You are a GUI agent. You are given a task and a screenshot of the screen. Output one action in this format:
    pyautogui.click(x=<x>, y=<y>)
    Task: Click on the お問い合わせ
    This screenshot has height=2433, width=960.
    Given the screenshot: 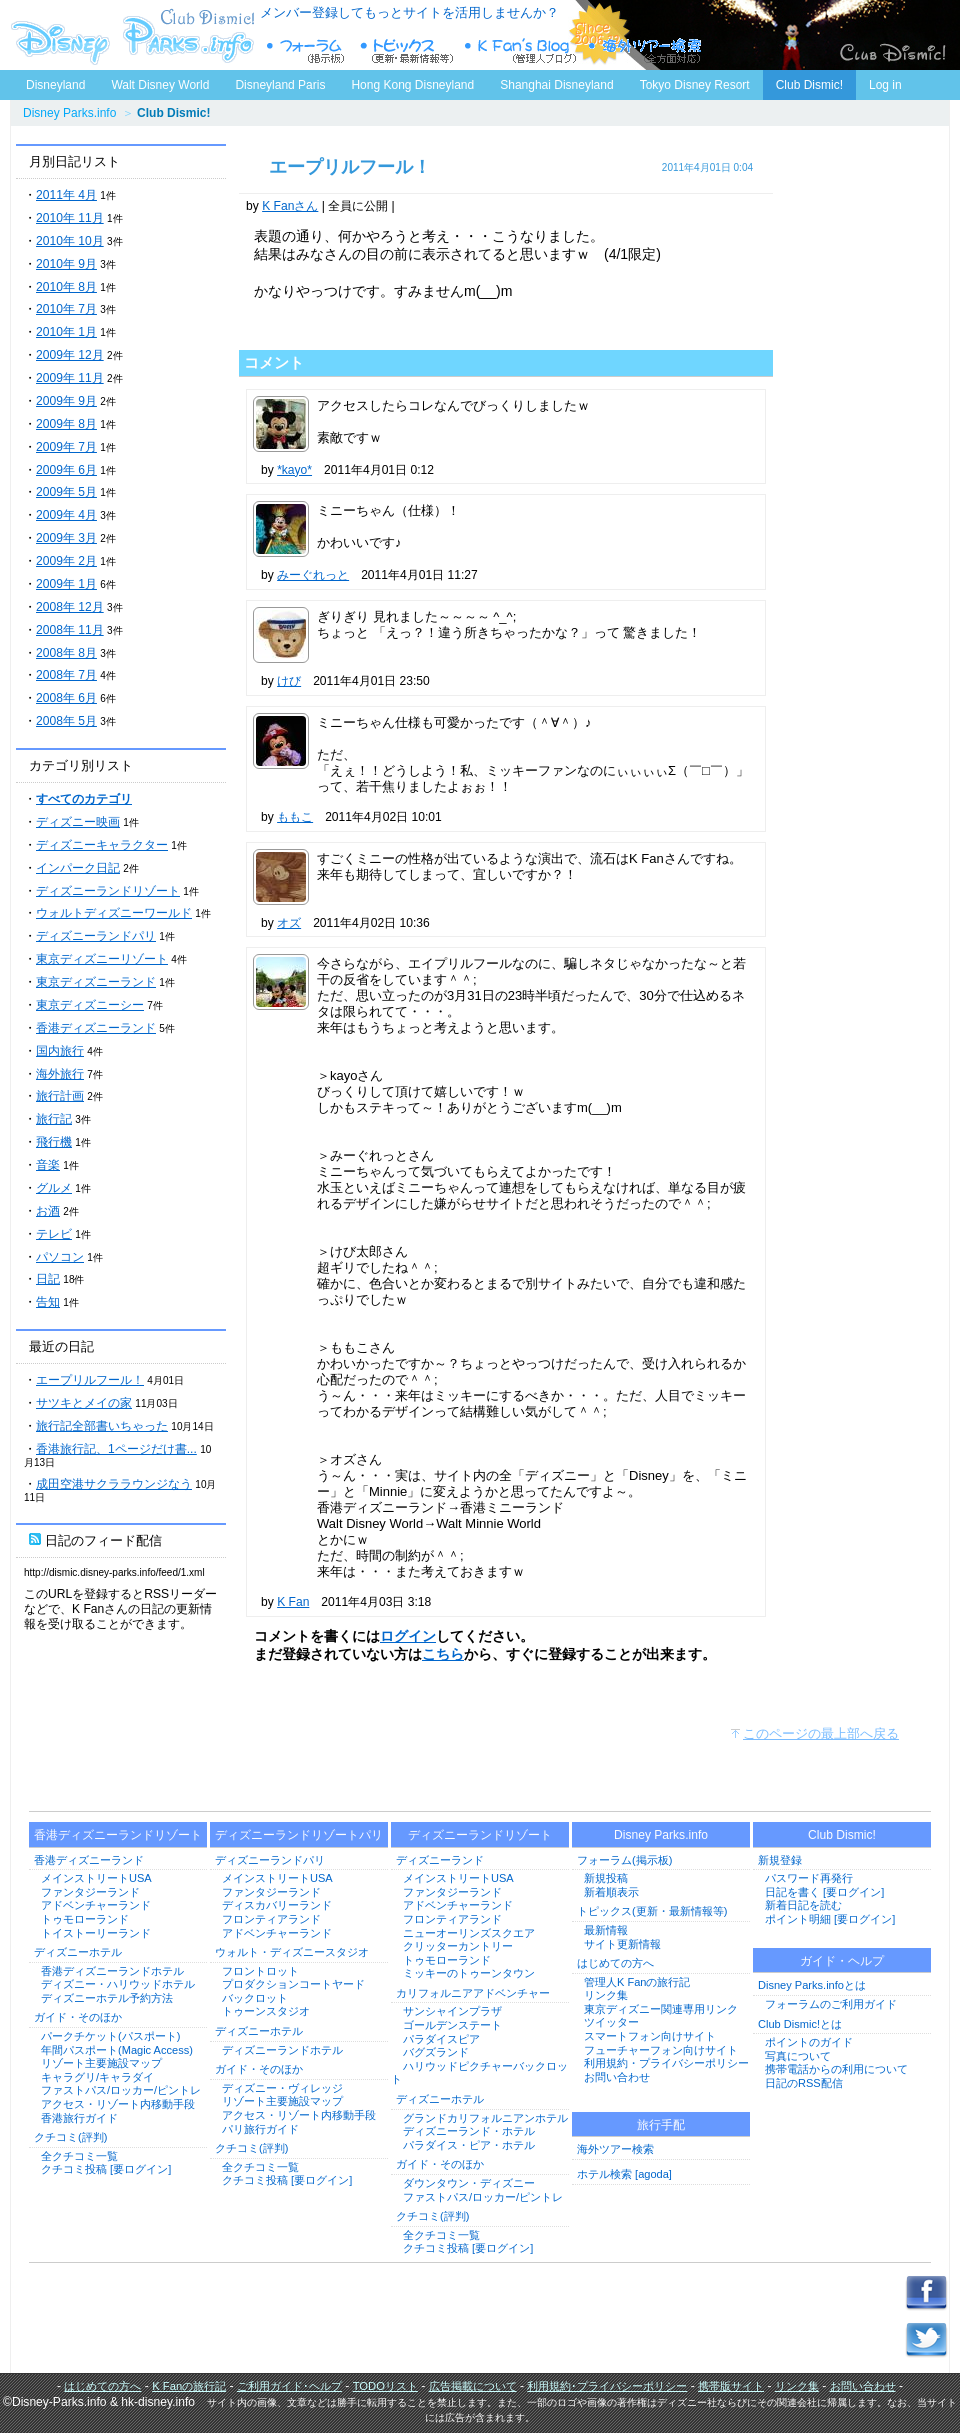 What is the action you would take?
    pyautogui.click(x=617, y=2077)
    